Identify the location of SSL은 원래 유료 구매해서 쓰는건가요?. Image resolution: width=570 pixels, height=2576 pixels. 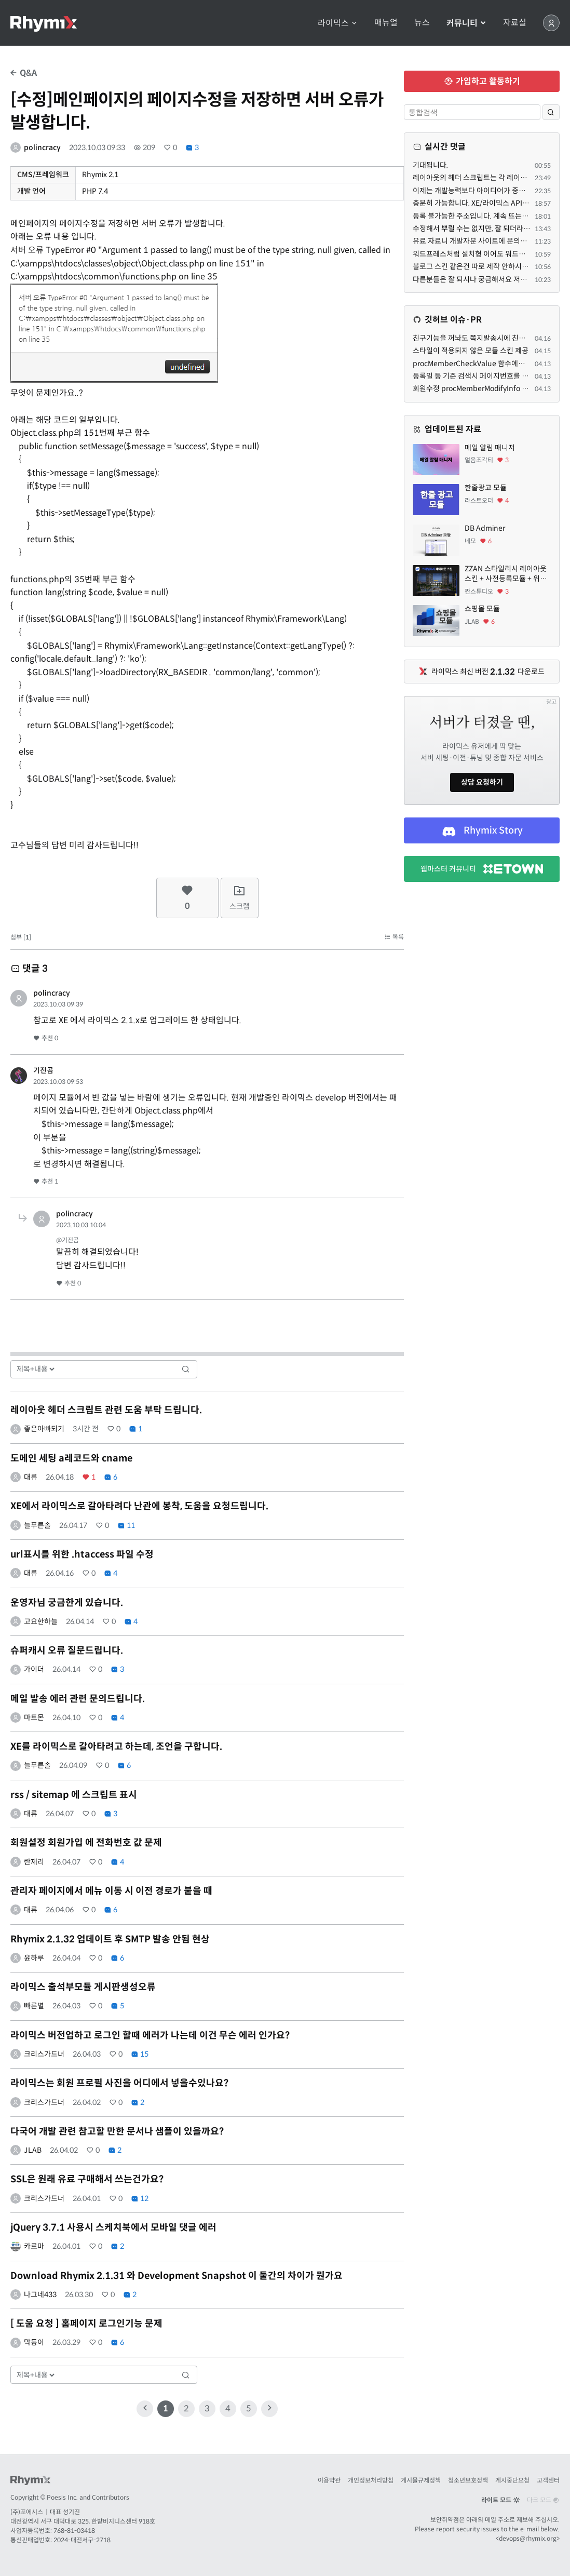
(87, 2179).